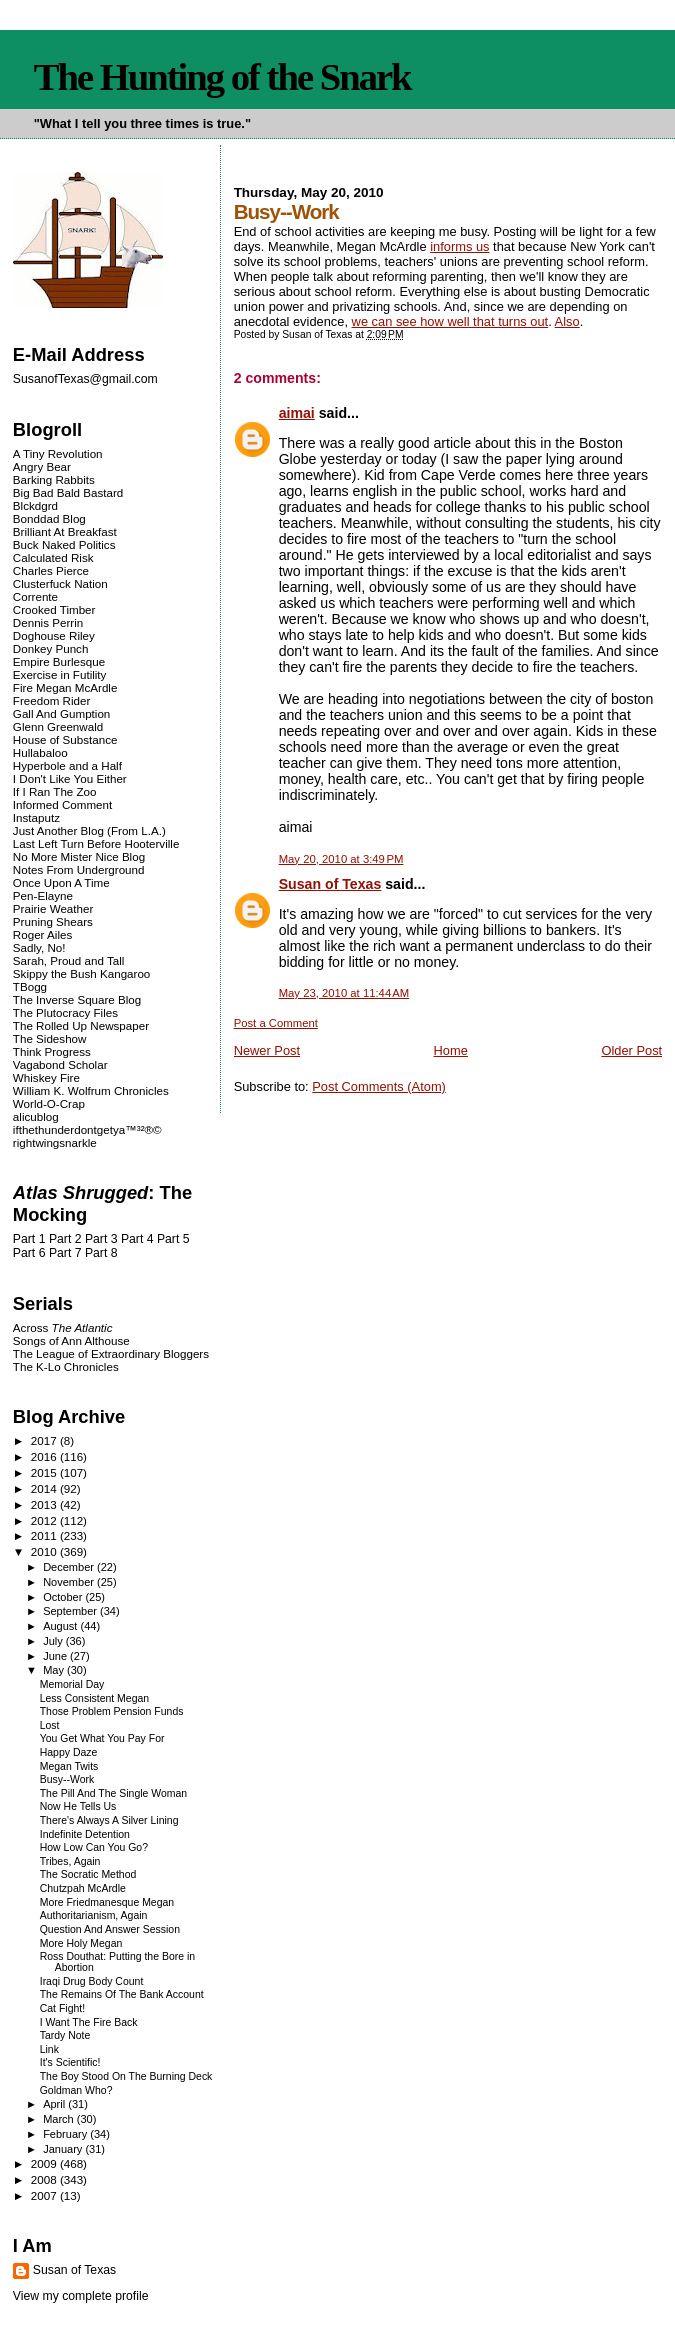 The width and height of the screenshot is (675, 2351). I want to click on Glenn Greenwald, so click(58, 726).